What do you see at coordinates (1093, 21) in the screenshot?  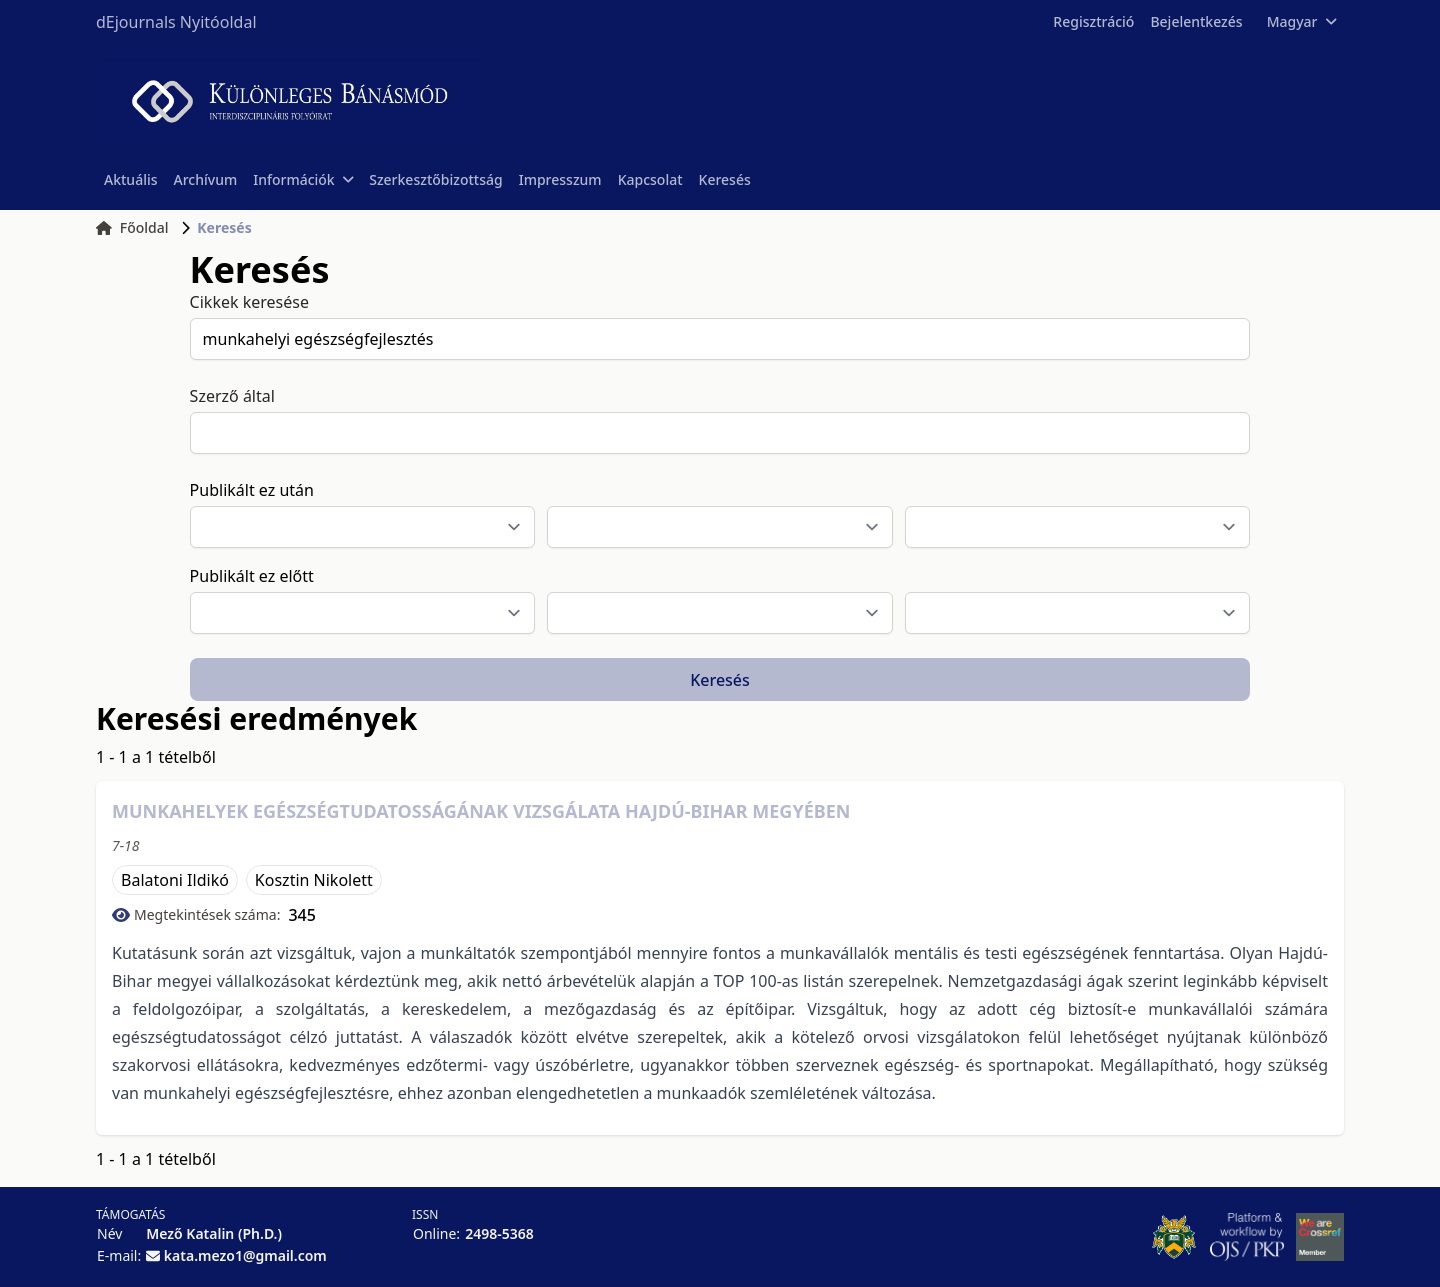 I see `Regisztráció` at bounding box center [1093, 21].